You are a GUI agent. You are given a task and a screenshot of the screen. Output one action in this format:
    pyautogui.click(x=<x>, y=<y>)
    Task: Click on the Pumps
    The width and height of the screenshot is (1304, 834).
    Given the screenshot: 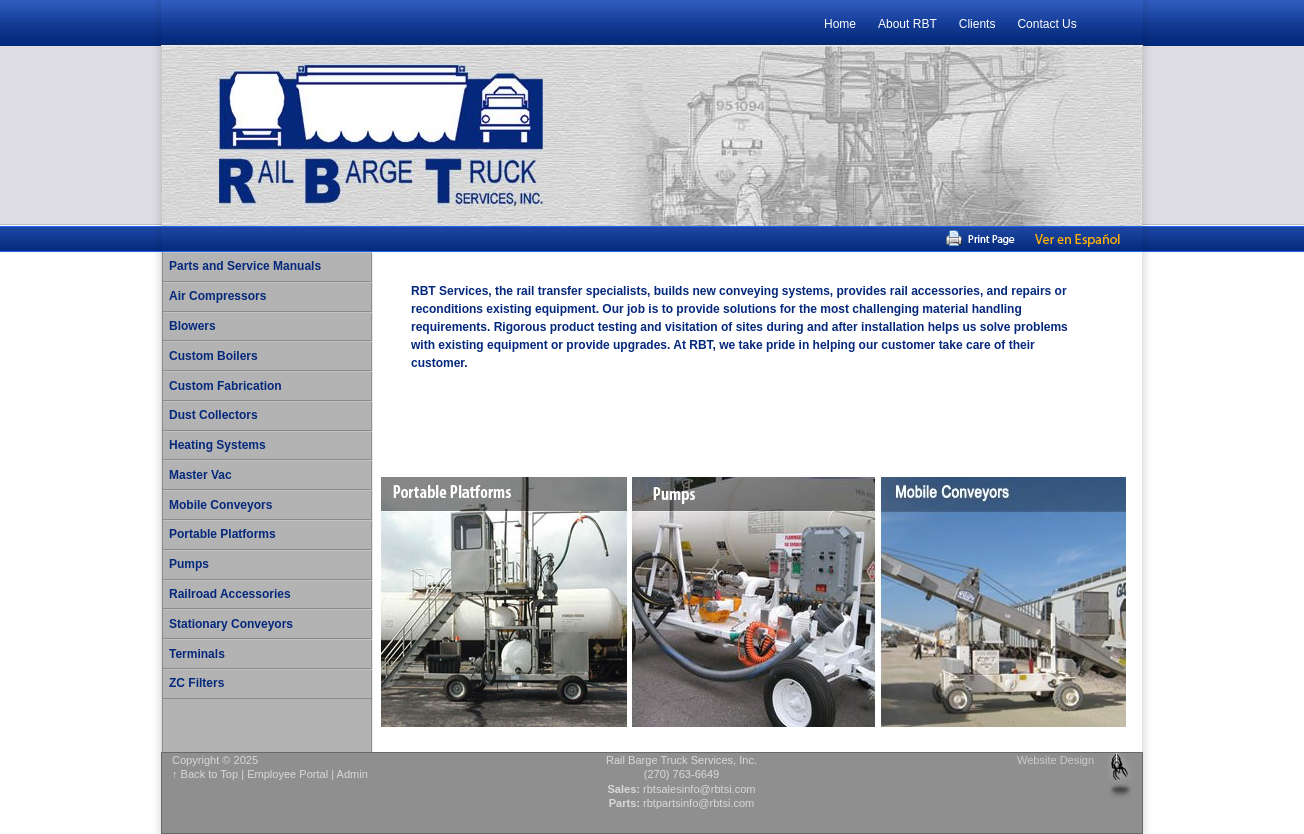 What is the action you would take?
    pyautogui.click(x=189, y=564)
    